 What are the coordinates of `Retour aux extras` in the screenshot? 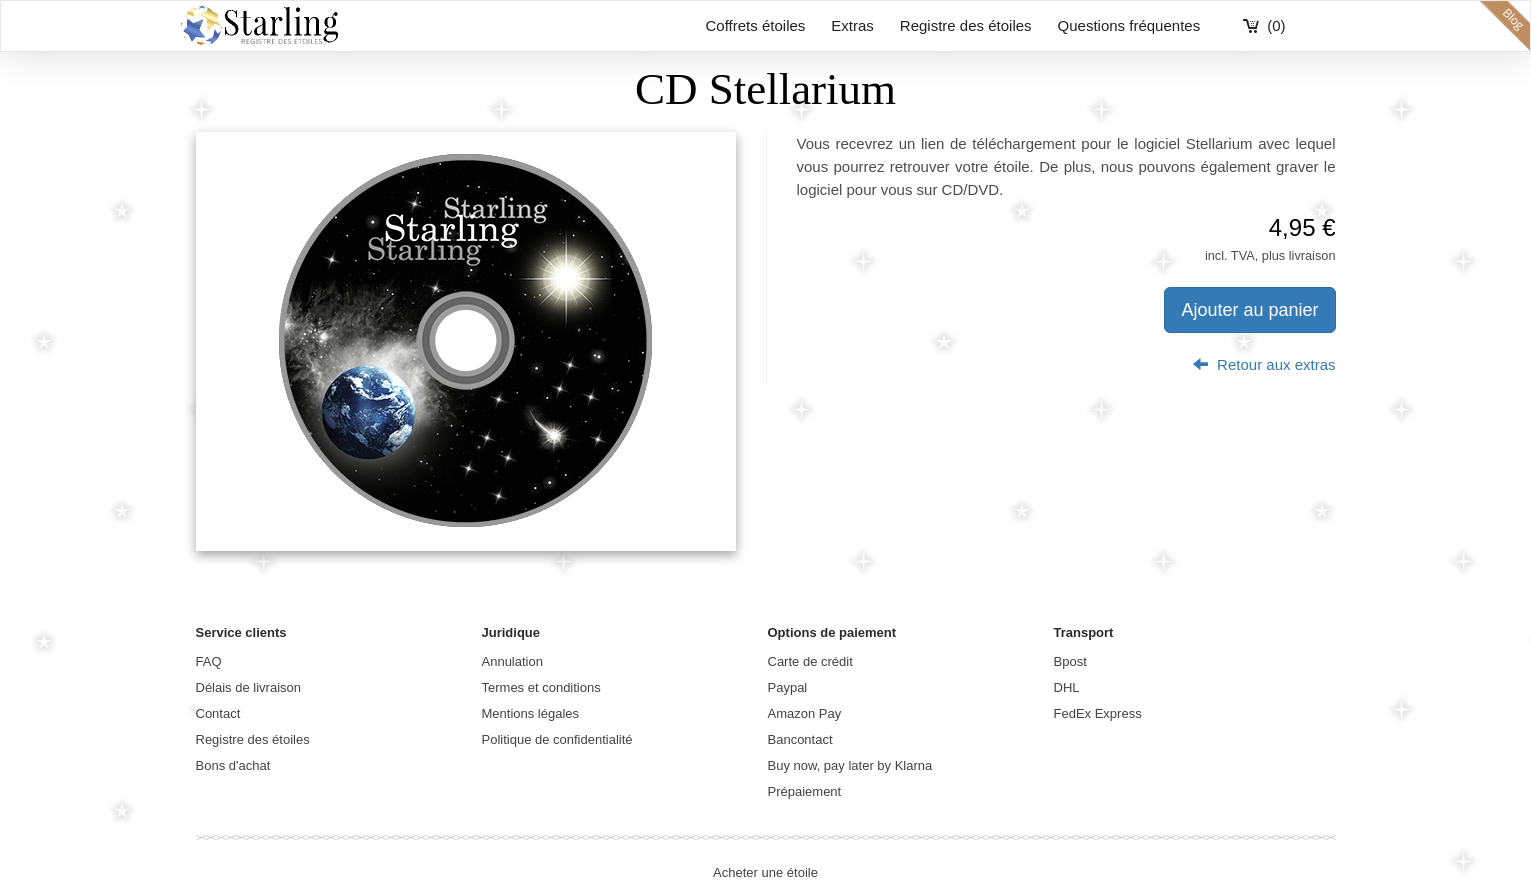 It's located at (1264, 364).